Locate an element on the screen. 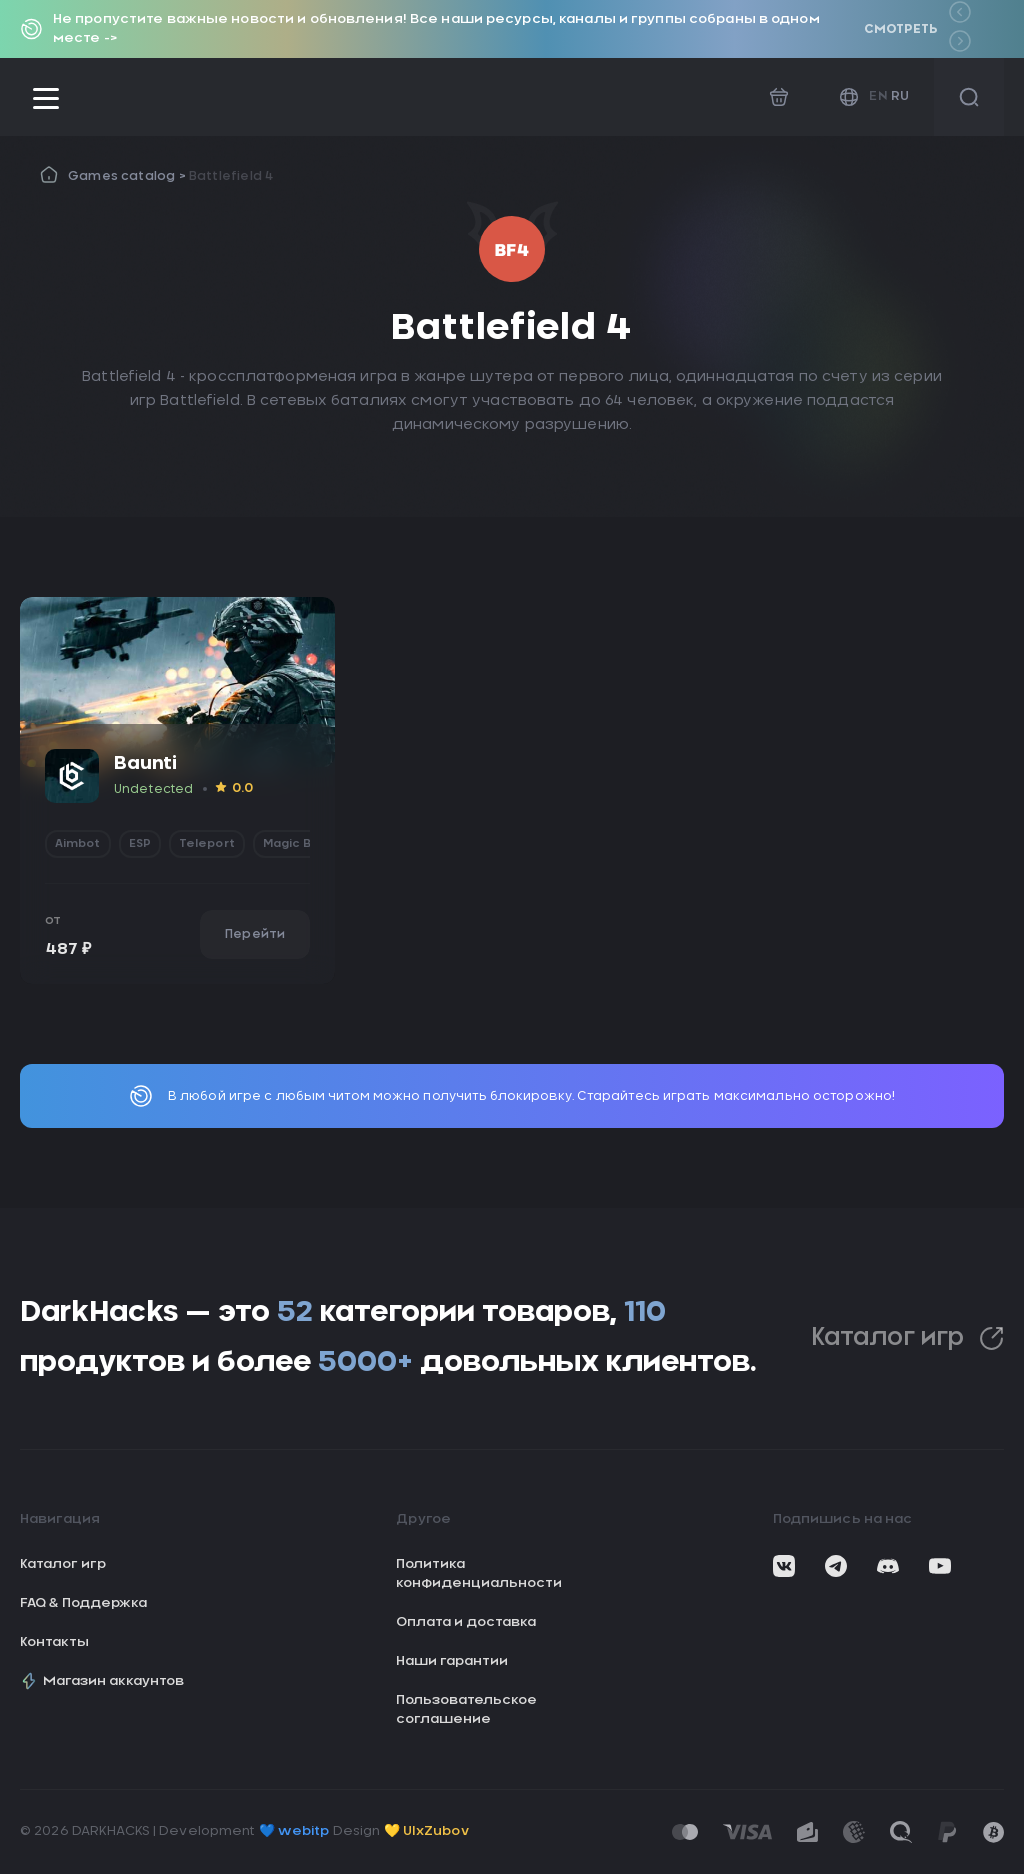  Контакты is located at coordinates (54, 1642).